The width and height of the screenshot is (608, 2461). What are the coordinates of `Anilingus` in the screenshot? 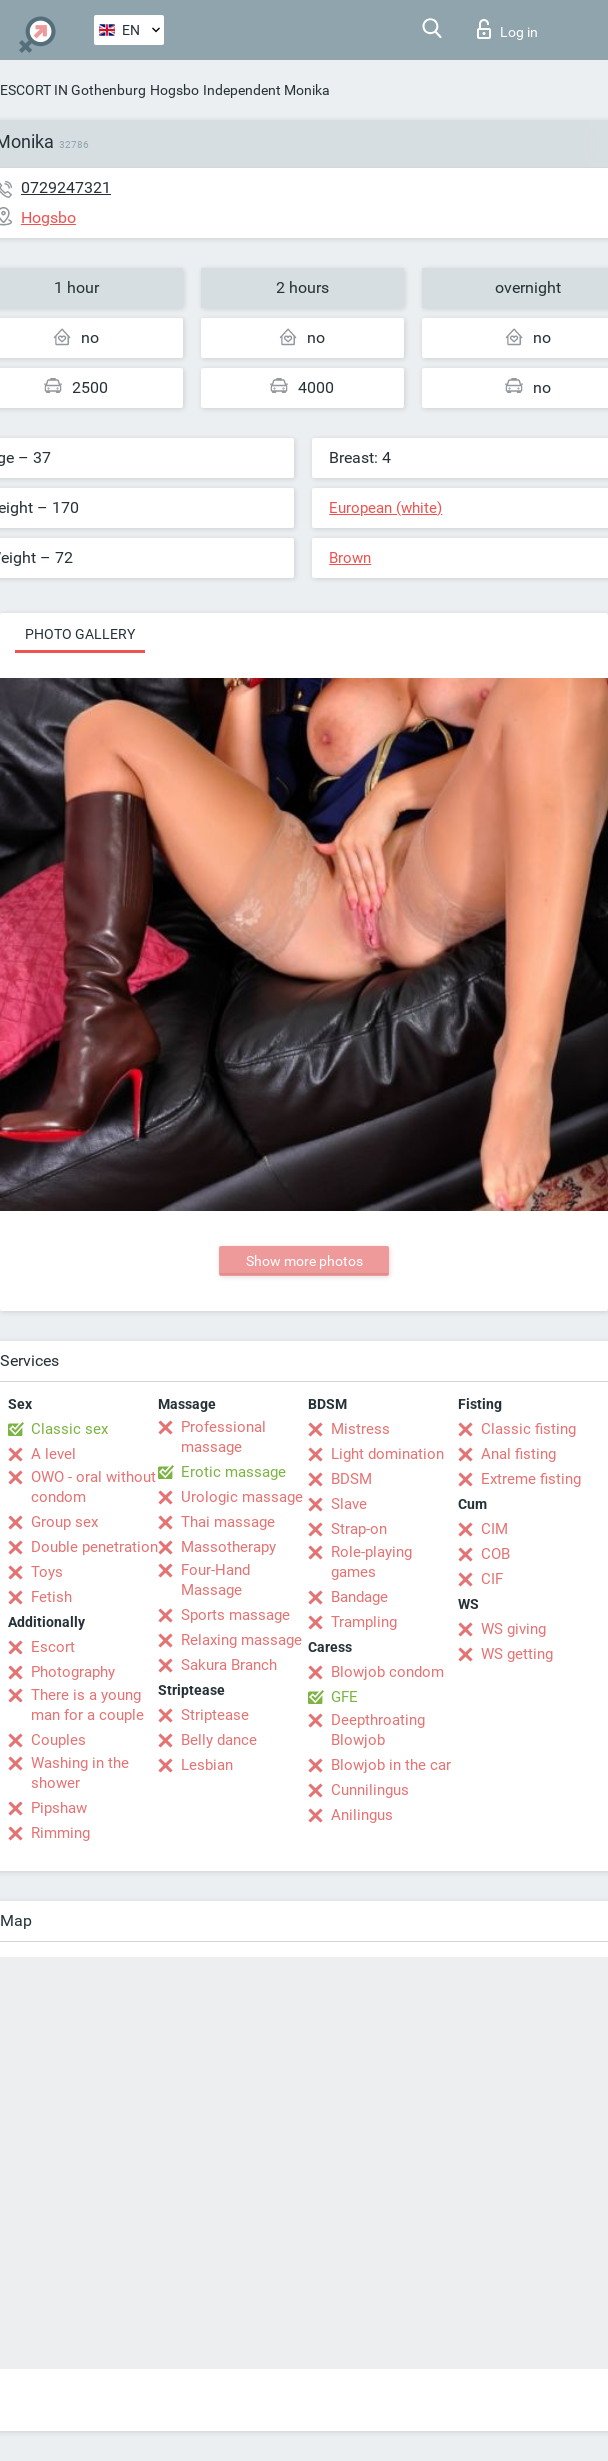 It's located at (362, 1815).